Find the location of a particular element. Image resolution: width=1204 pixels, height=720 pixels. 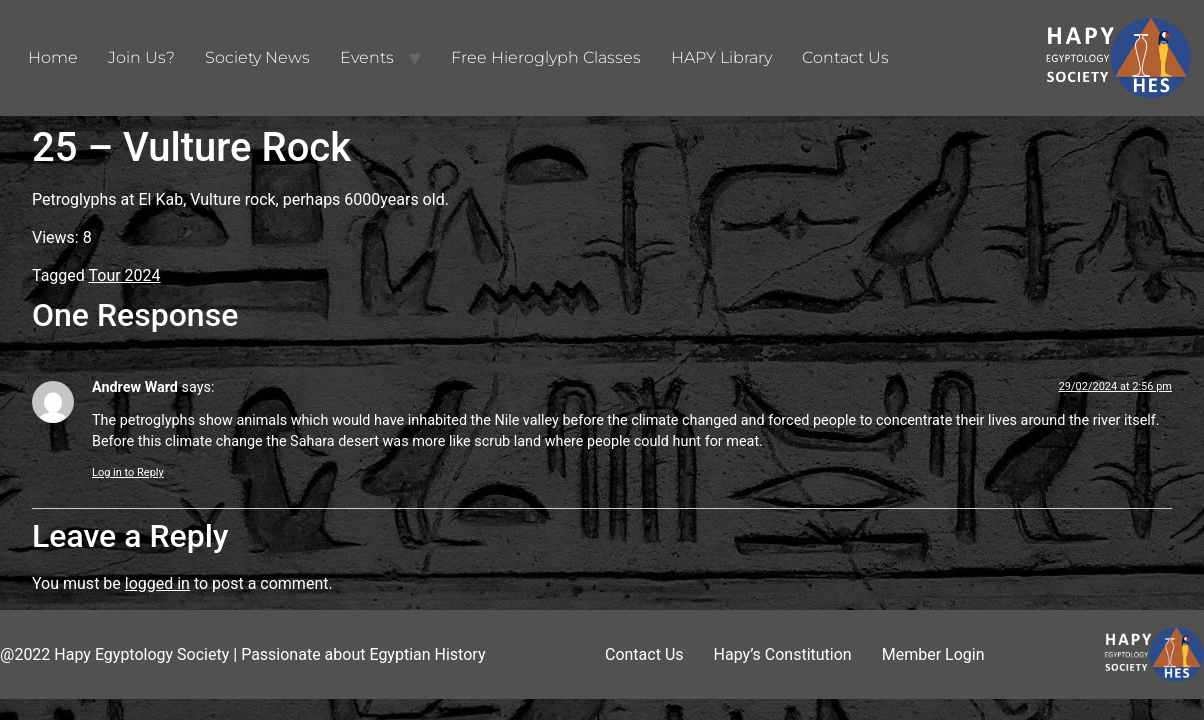

Hapy’s Constitution is located at coordinates (783, 654).